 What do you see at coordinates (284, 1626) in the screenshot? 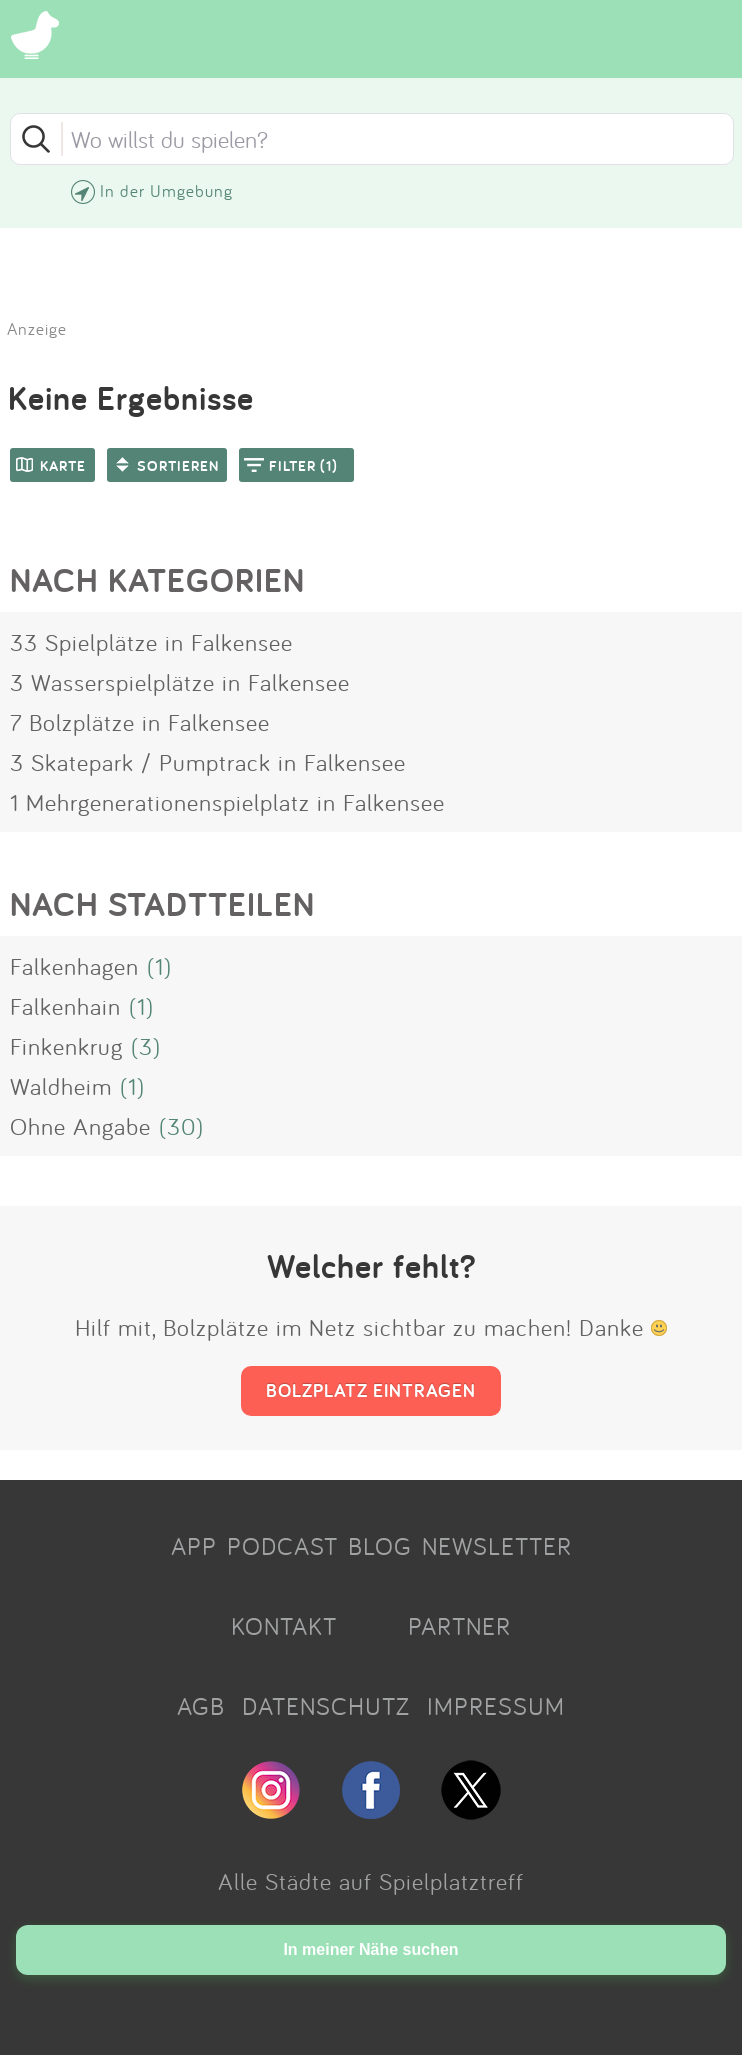
I see `KONTAKT` at bounding box center [284, 1626].